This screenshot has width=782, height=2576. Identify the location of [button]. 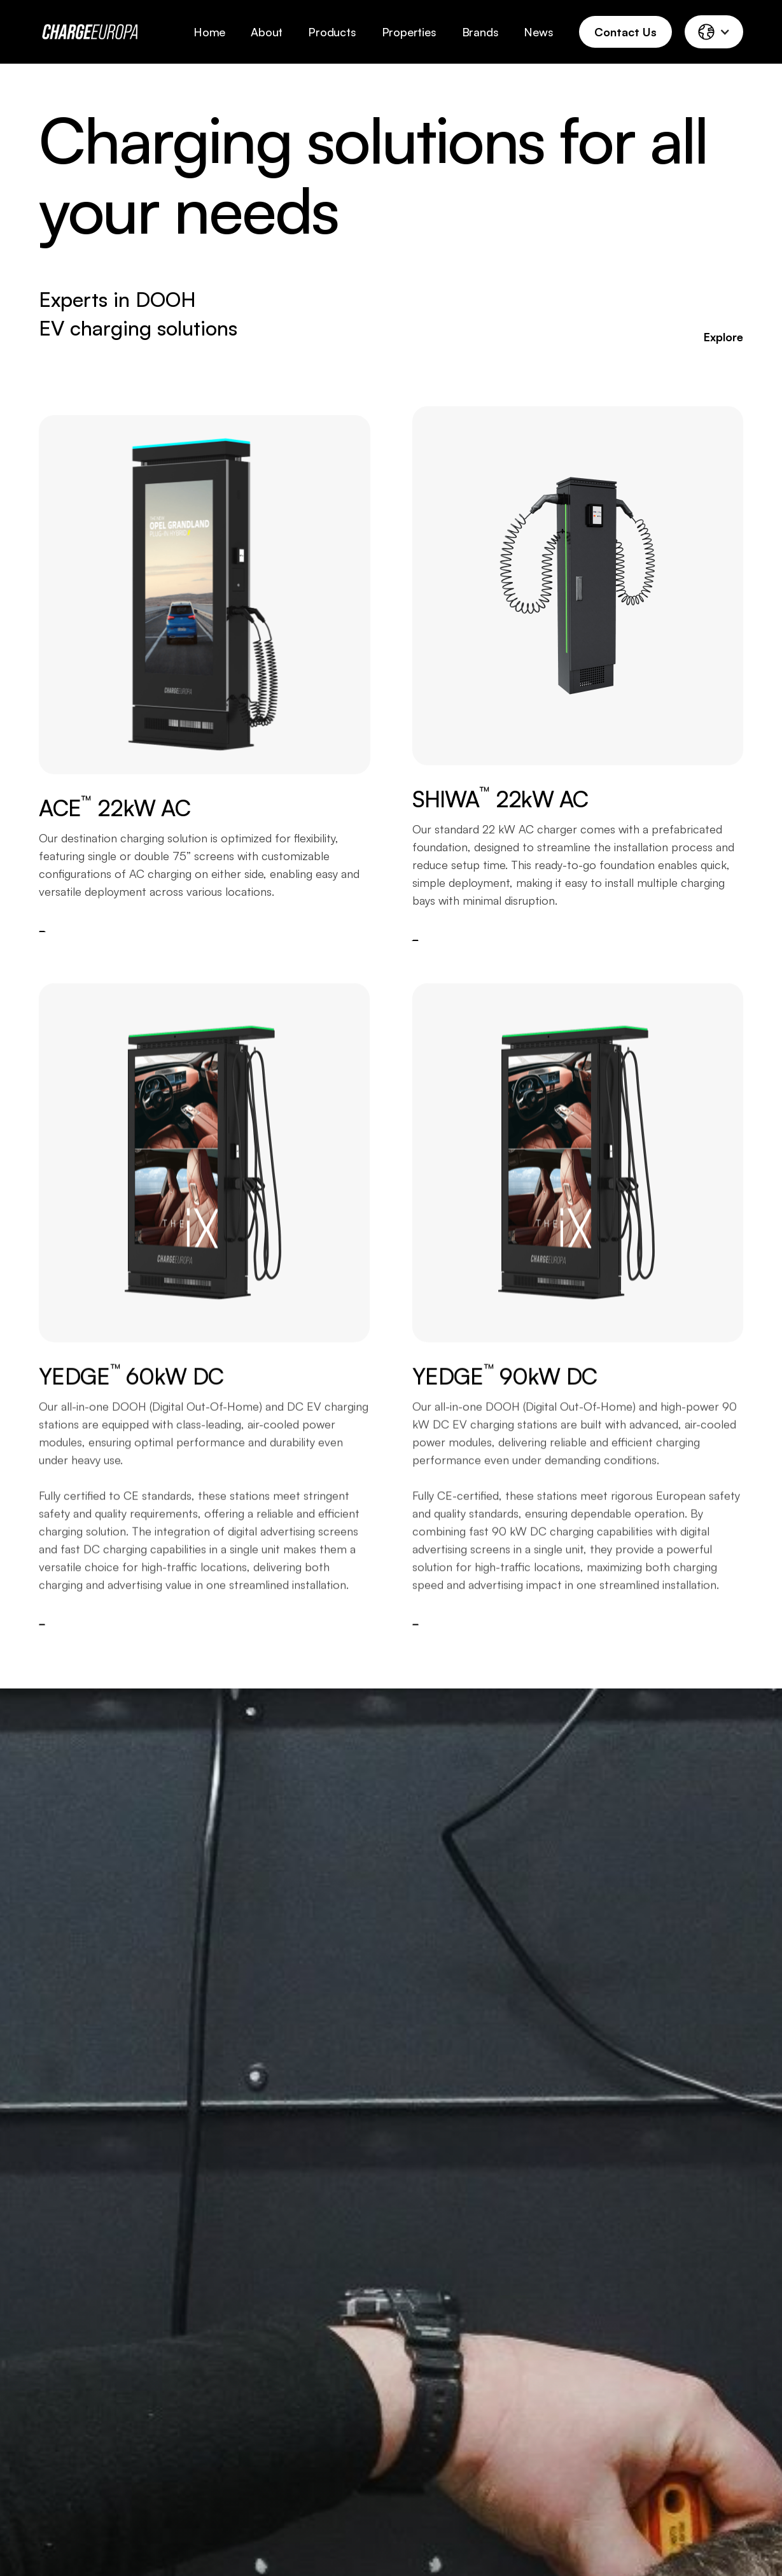
(714, 31).